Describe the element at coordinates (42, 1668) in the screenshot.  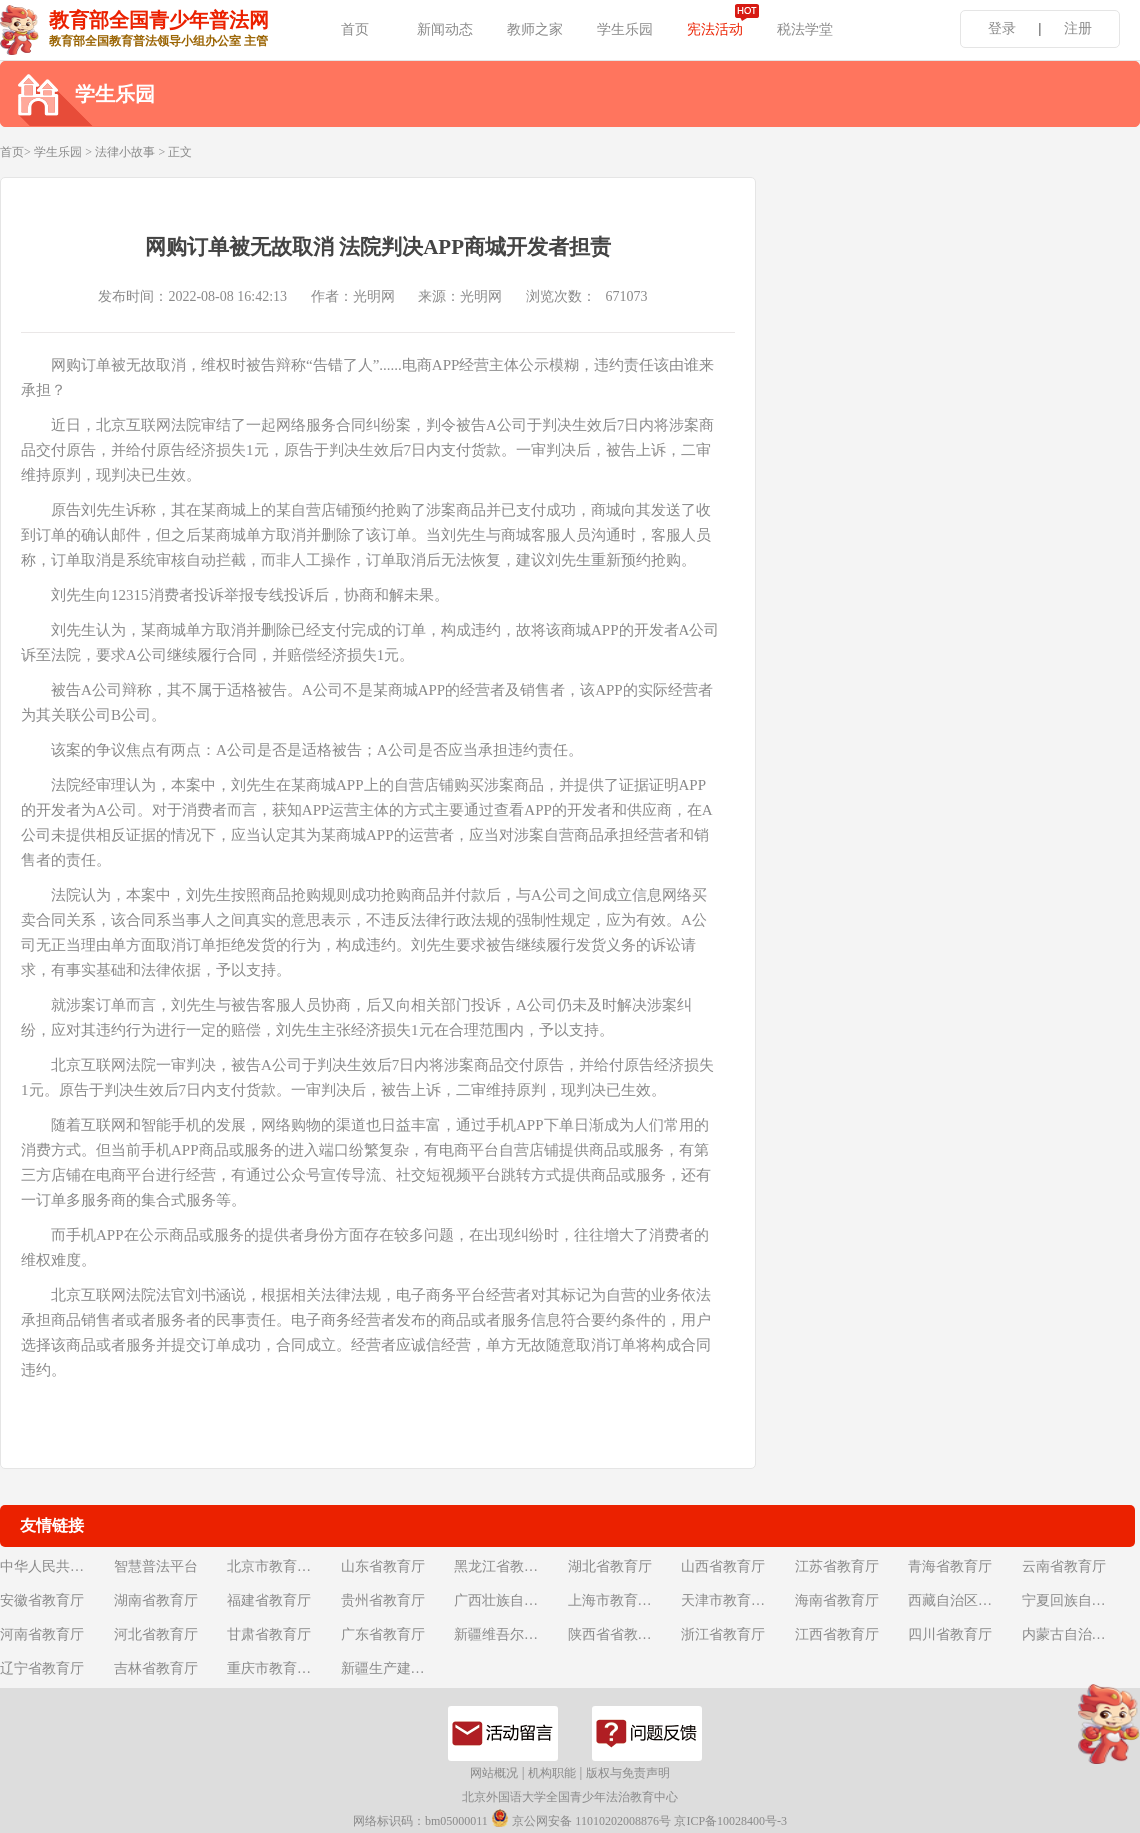
I see `辽宁省教育厅` at that location.